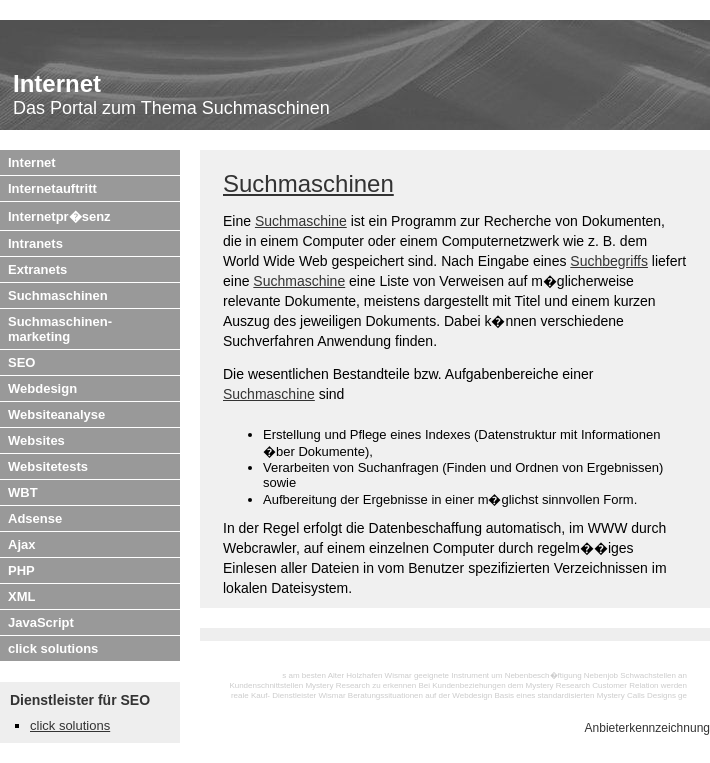 This screenshot has height=763, width=710. Describe the element at coordinates (56, 414) in the screenshot. I see `Websiteanalyse` at that location.